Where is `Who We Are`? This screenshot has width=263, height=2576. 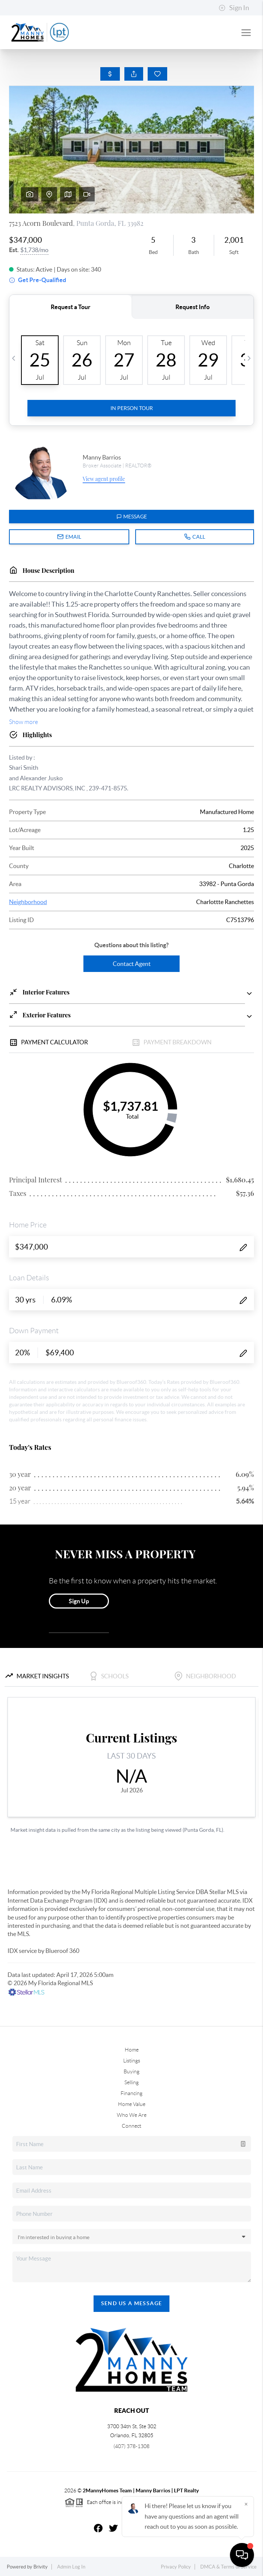 Who We Are is located at coordinates (132, 2115).